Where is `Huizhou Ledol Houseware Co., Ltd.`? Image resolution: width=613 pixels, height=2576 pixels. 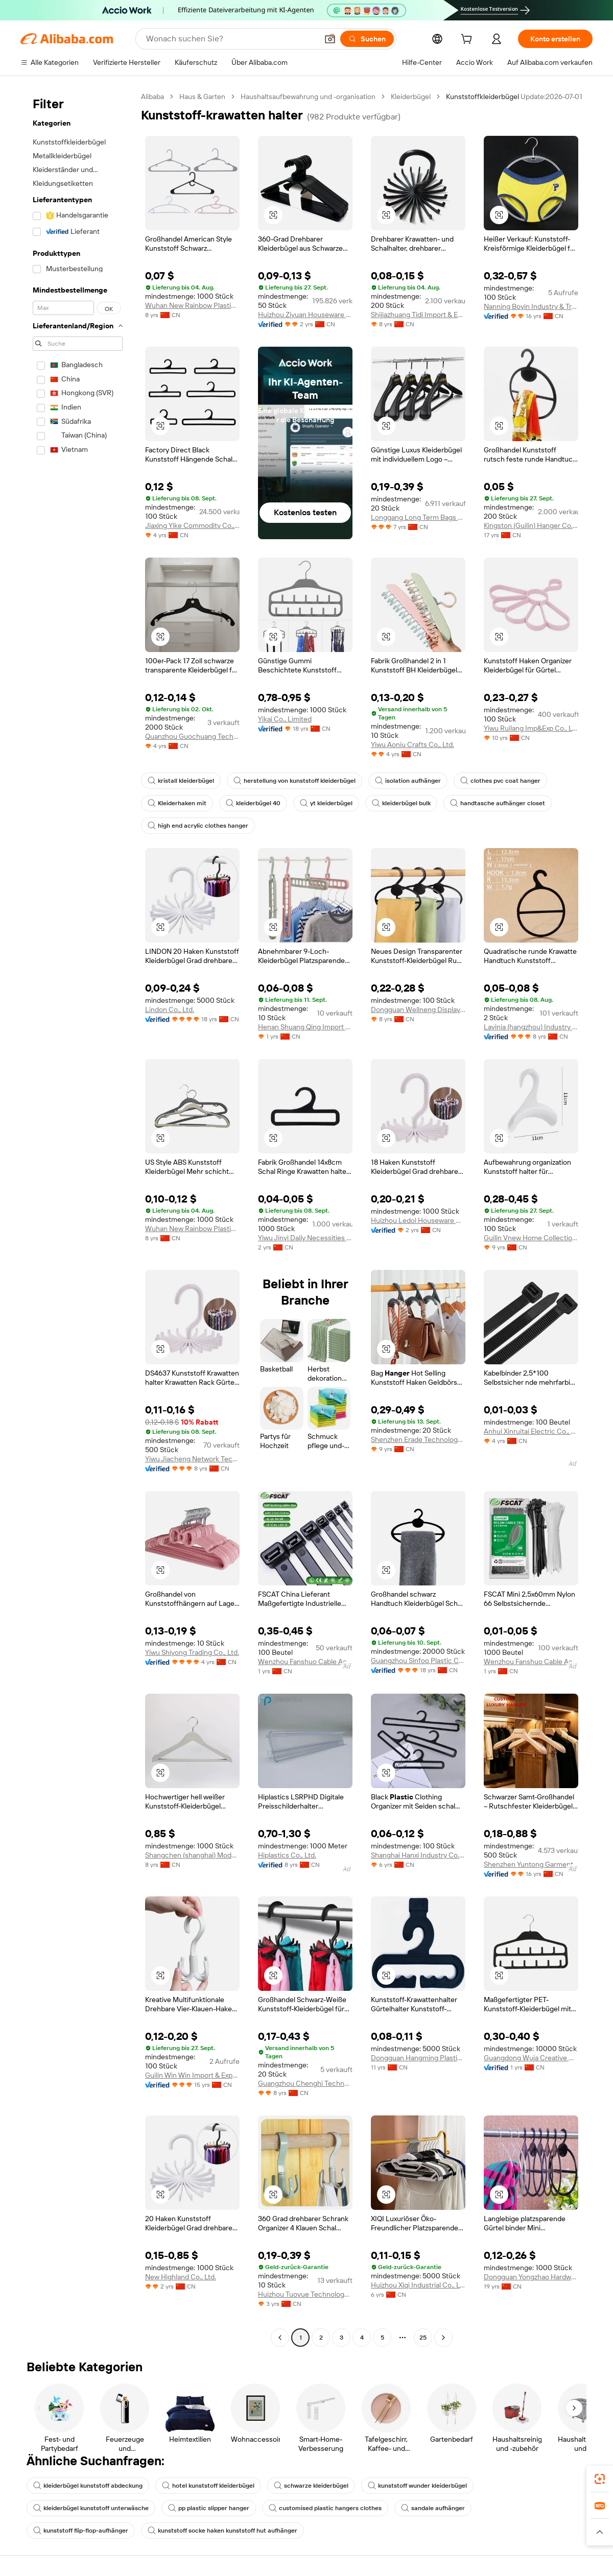
Huizhou Ledol Houseware Co., Ltd. is located at coordinates (418, 1220).